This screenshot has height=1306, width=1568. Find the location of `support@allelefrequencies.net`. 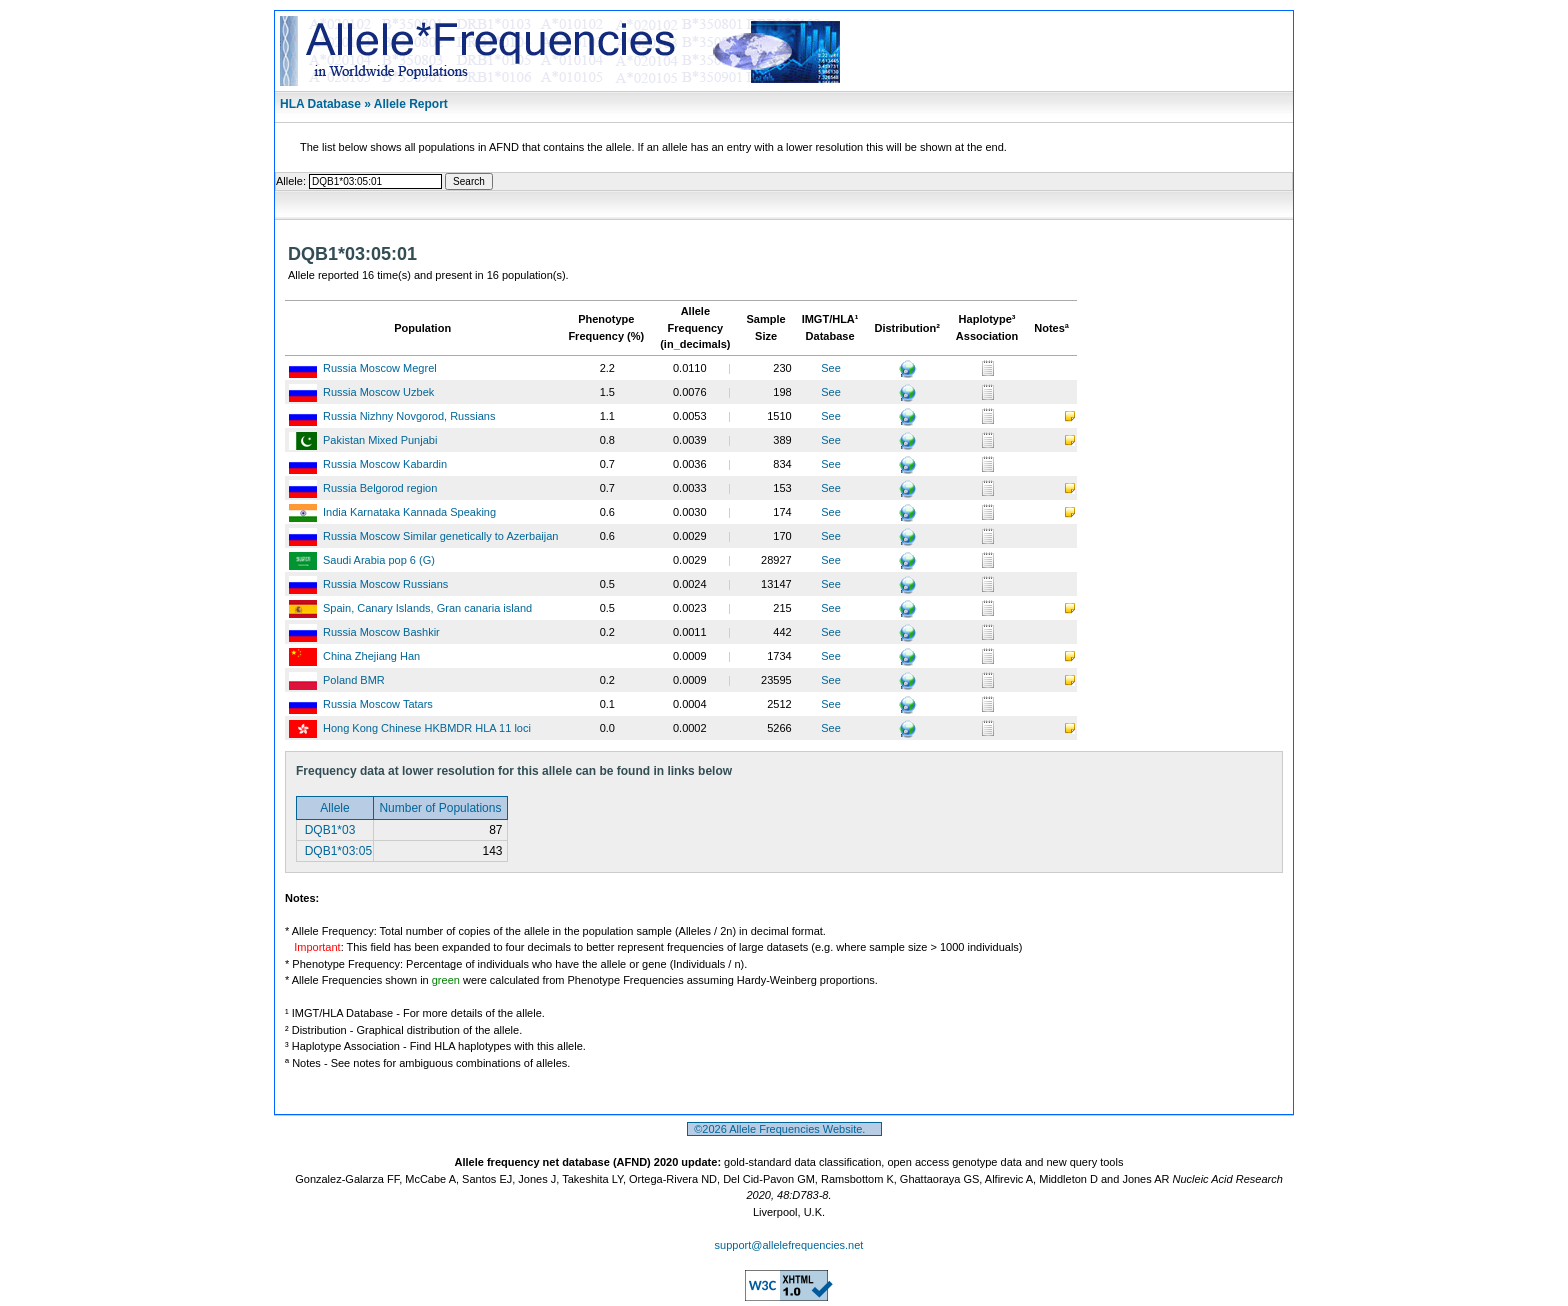

support@allelefrequencies.net is located at coordinates (789, 1245).